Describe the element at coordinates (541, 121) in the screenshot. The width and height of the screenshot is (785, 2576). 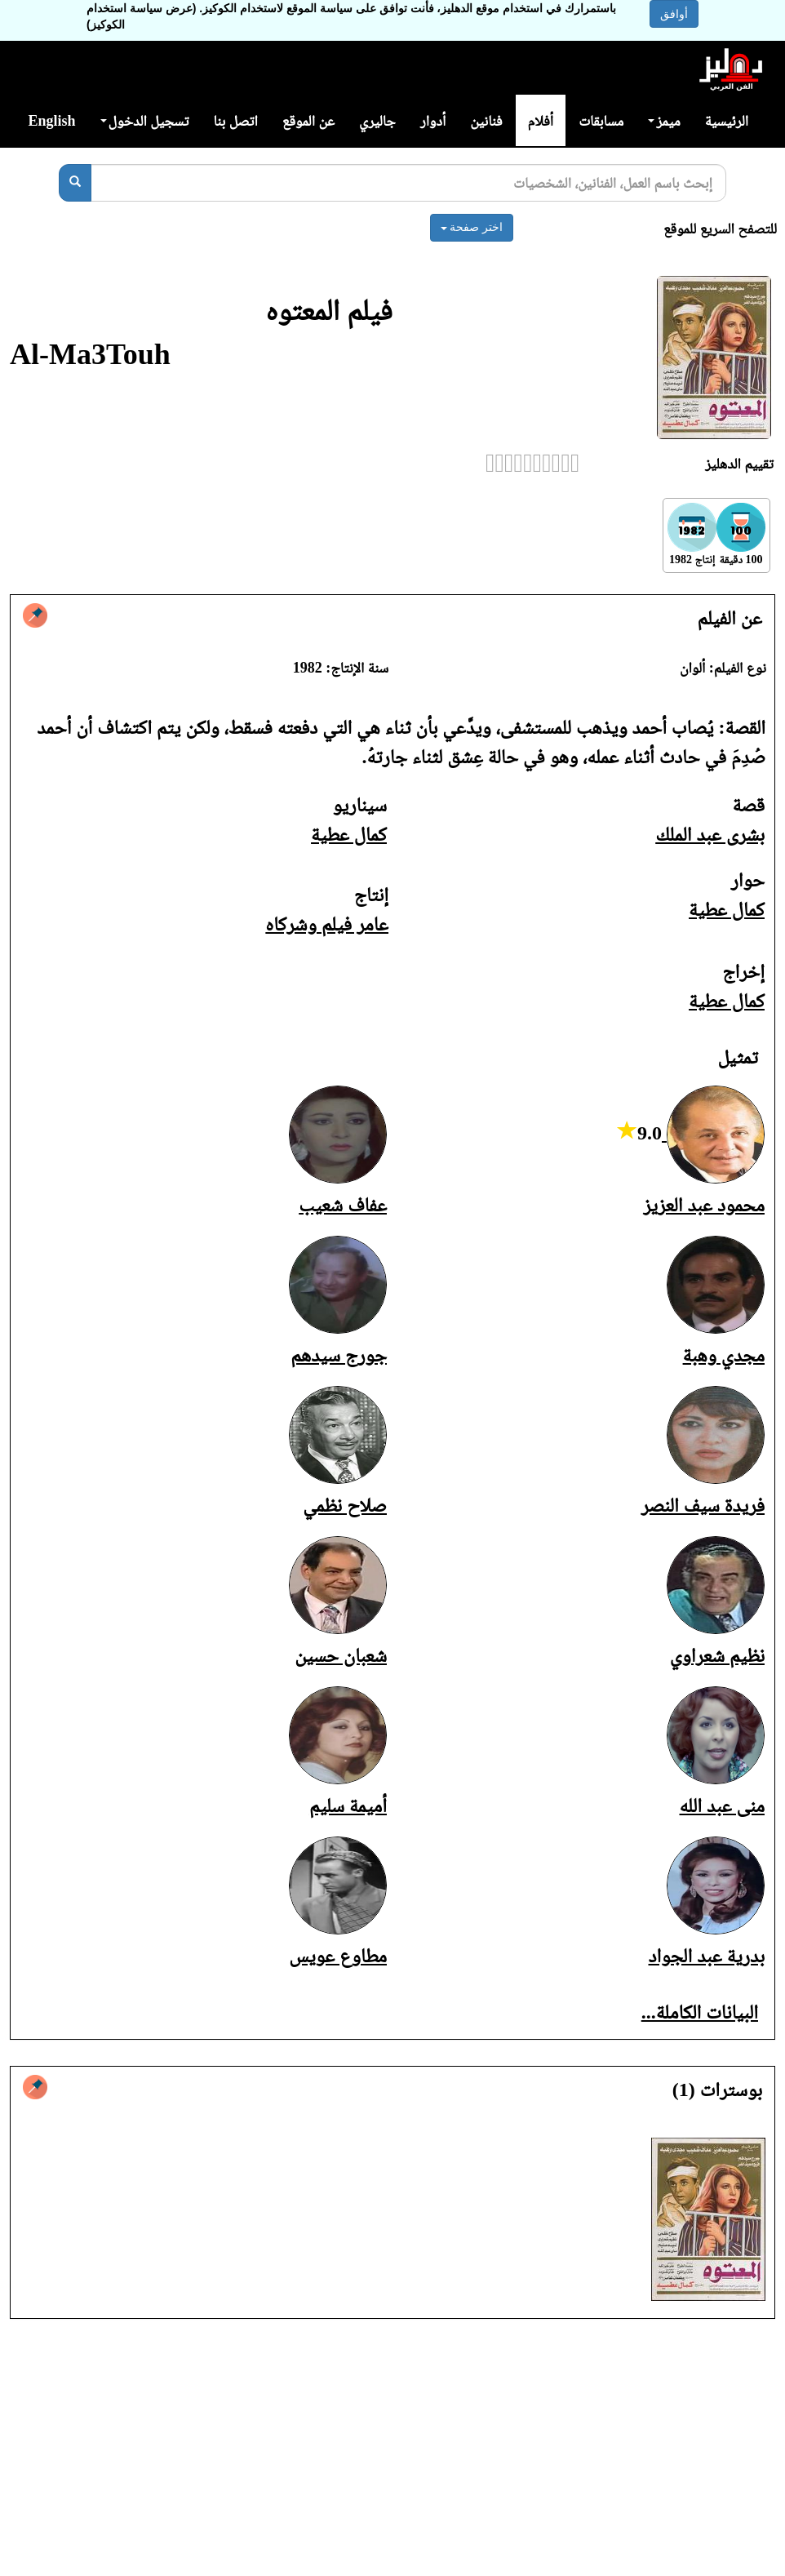
I see `أفلام` at that location.